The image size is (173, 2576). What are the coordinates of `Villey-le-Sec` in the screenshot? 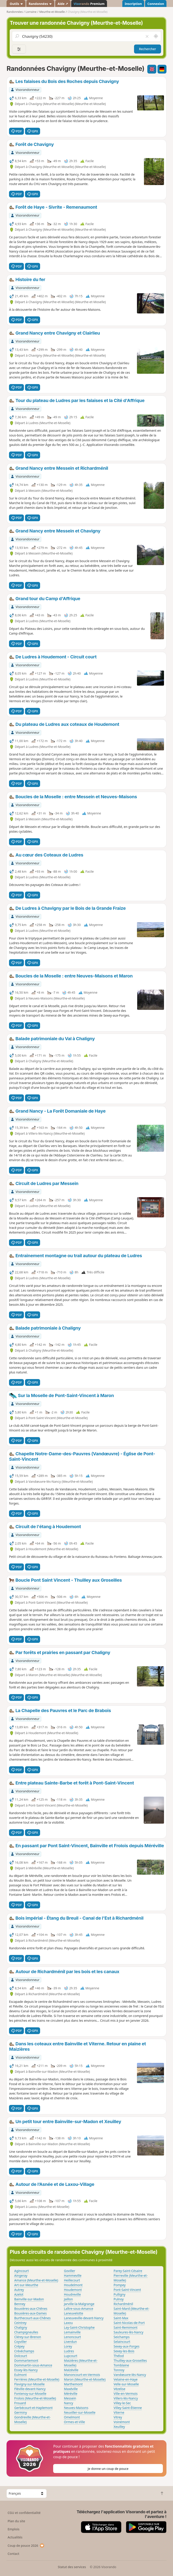 It's located at (122, 2403).